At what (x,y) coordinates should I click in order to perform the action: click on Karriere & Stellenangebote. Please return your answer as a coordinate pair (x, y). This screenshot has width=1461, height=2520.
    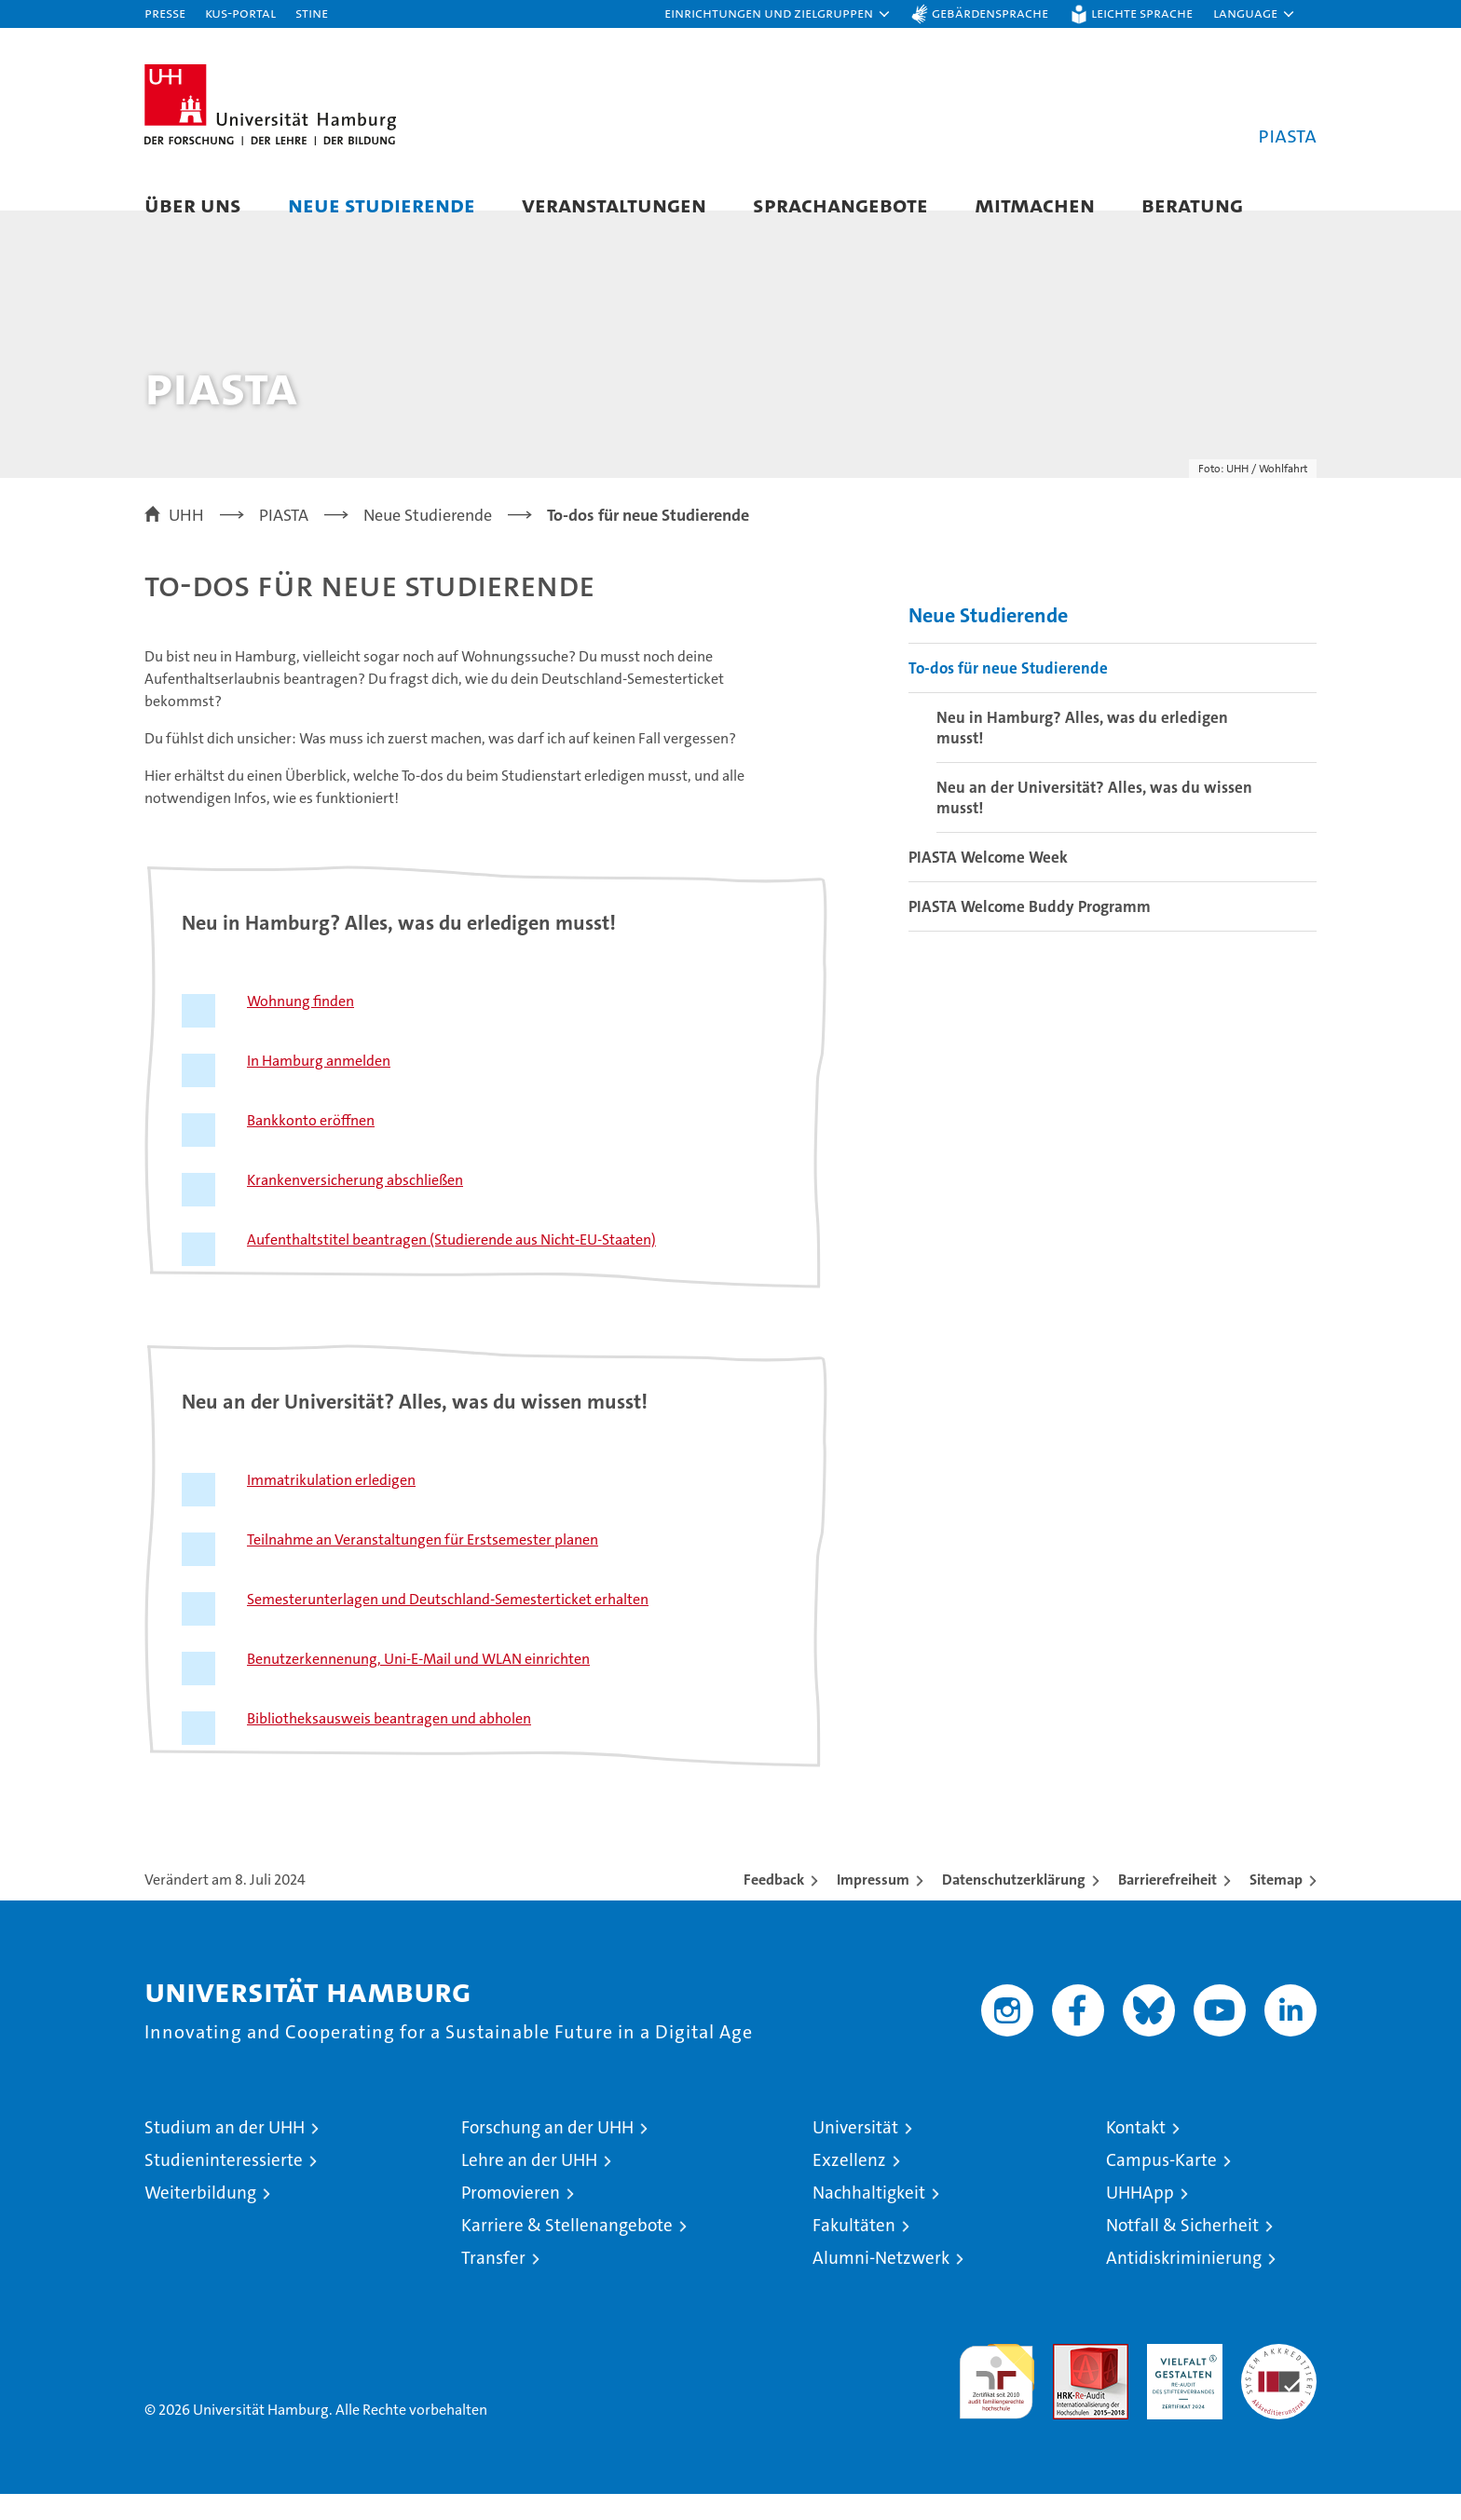
    Looking at the image, I should click on (567, 2251).